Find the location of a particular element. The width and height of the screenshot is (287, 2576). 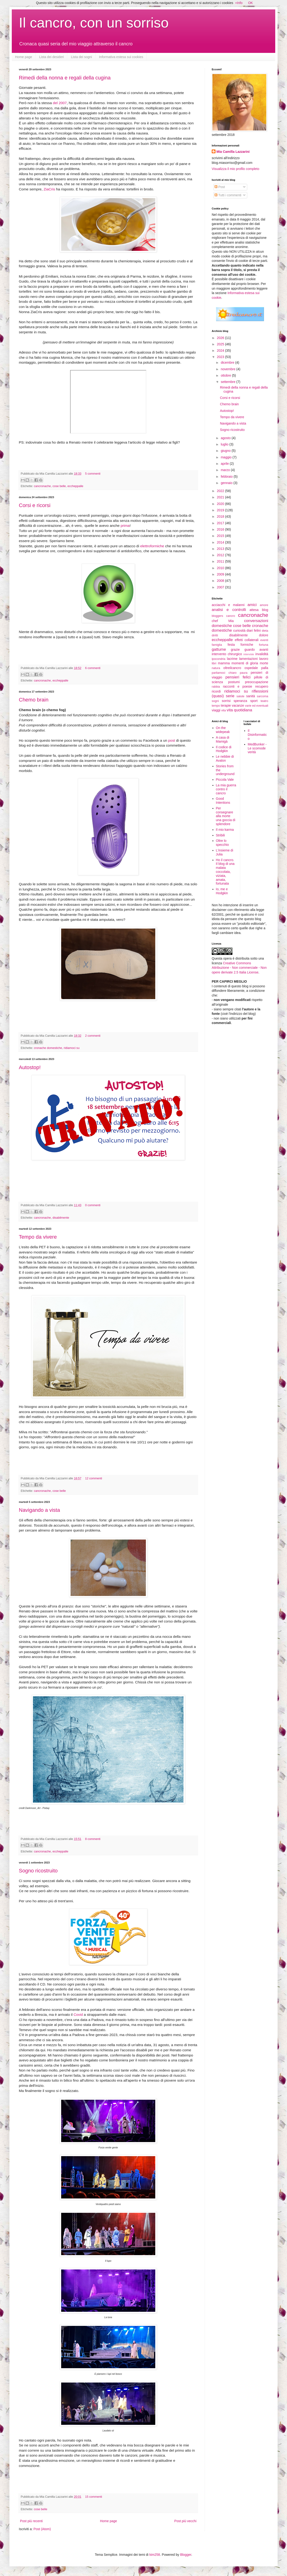

eventi is located at coordinates (264, 640).